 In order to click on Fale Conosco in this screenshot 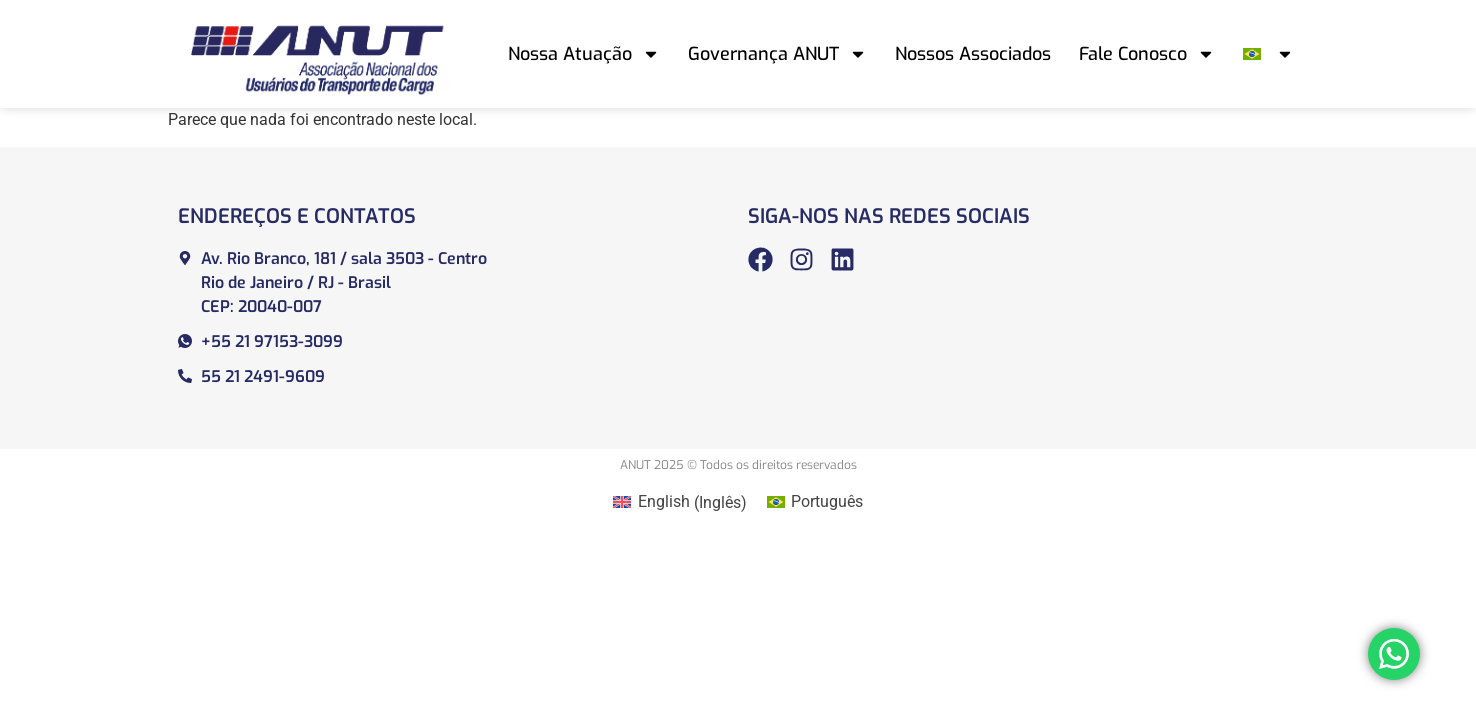, I will do `click(1147, 54)`.